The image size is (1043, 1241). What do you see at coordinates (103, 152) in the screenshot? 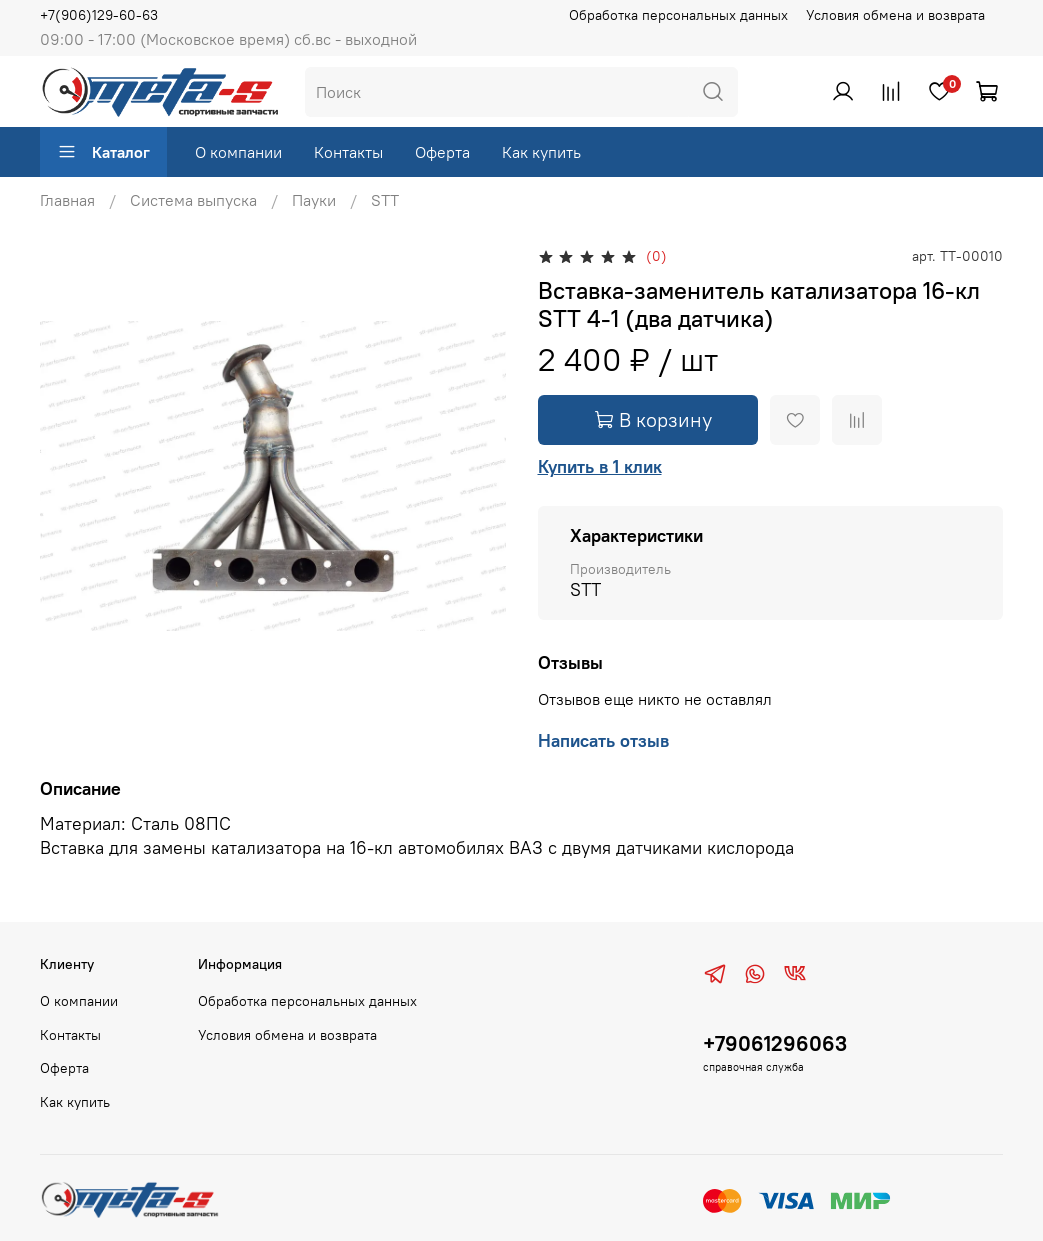
I see `Каталог` at bounding box center [103, 152].